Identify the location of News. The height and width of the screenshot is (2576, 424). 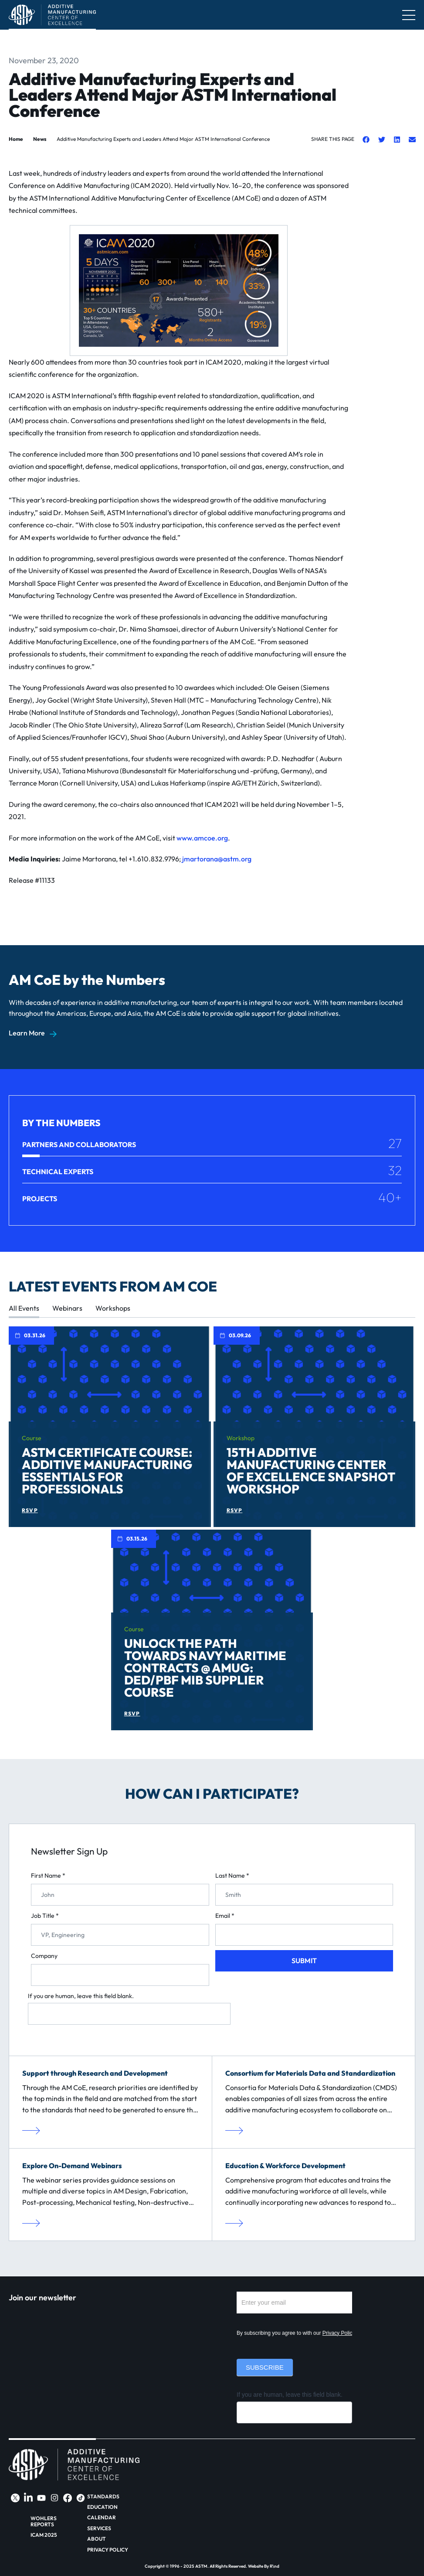
(40, 139).